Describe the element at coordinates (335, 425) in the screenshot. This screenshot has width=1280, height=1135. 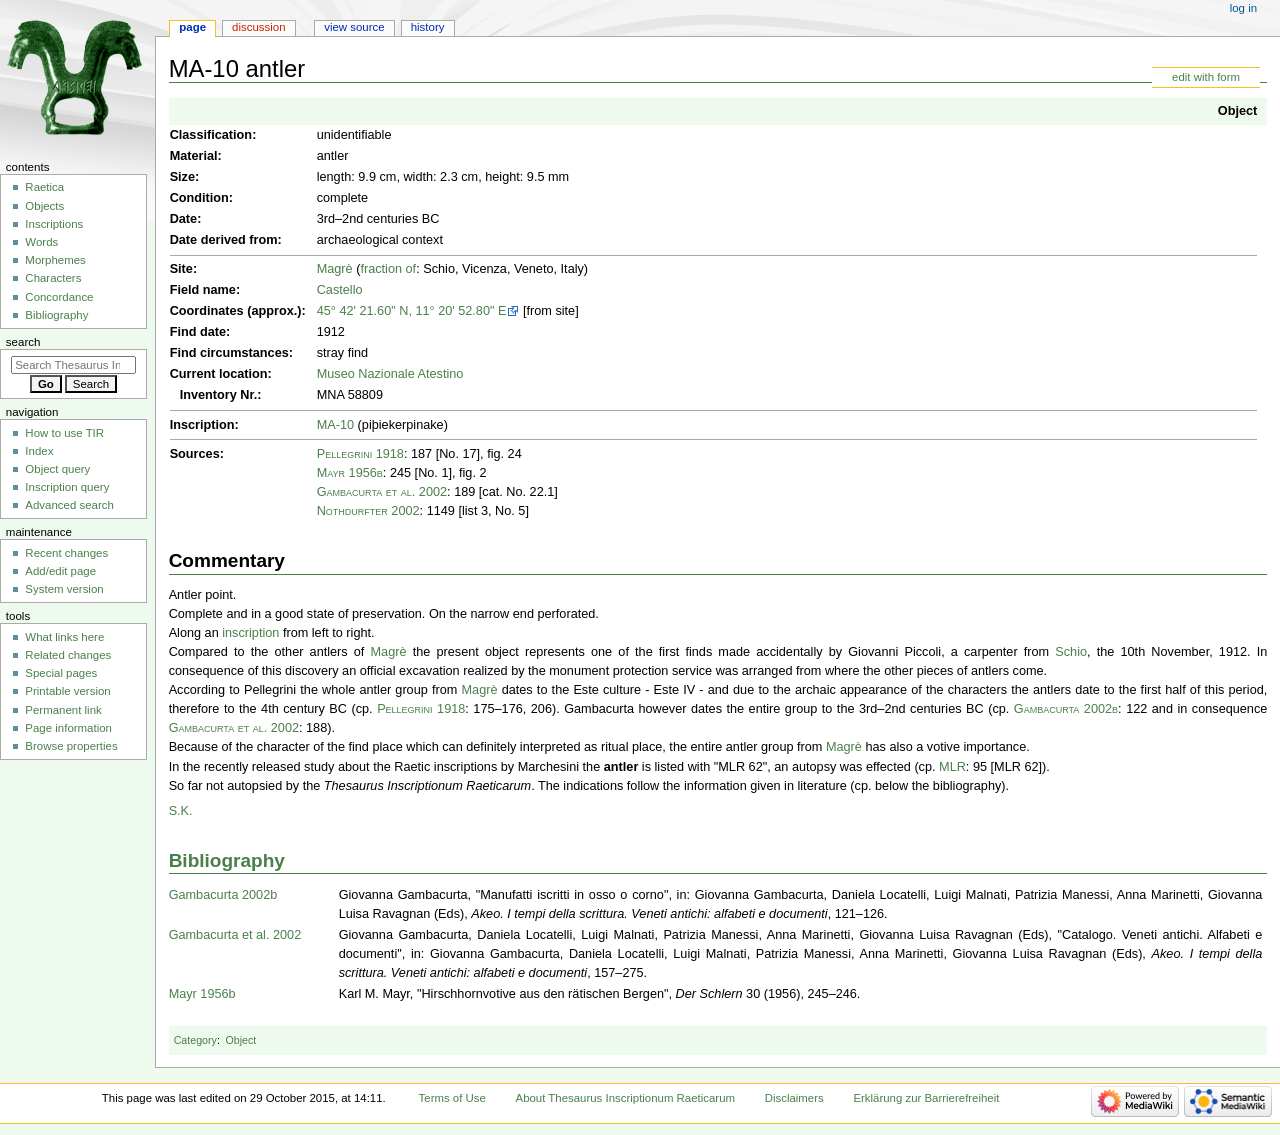
I see `MA-10` at that location.